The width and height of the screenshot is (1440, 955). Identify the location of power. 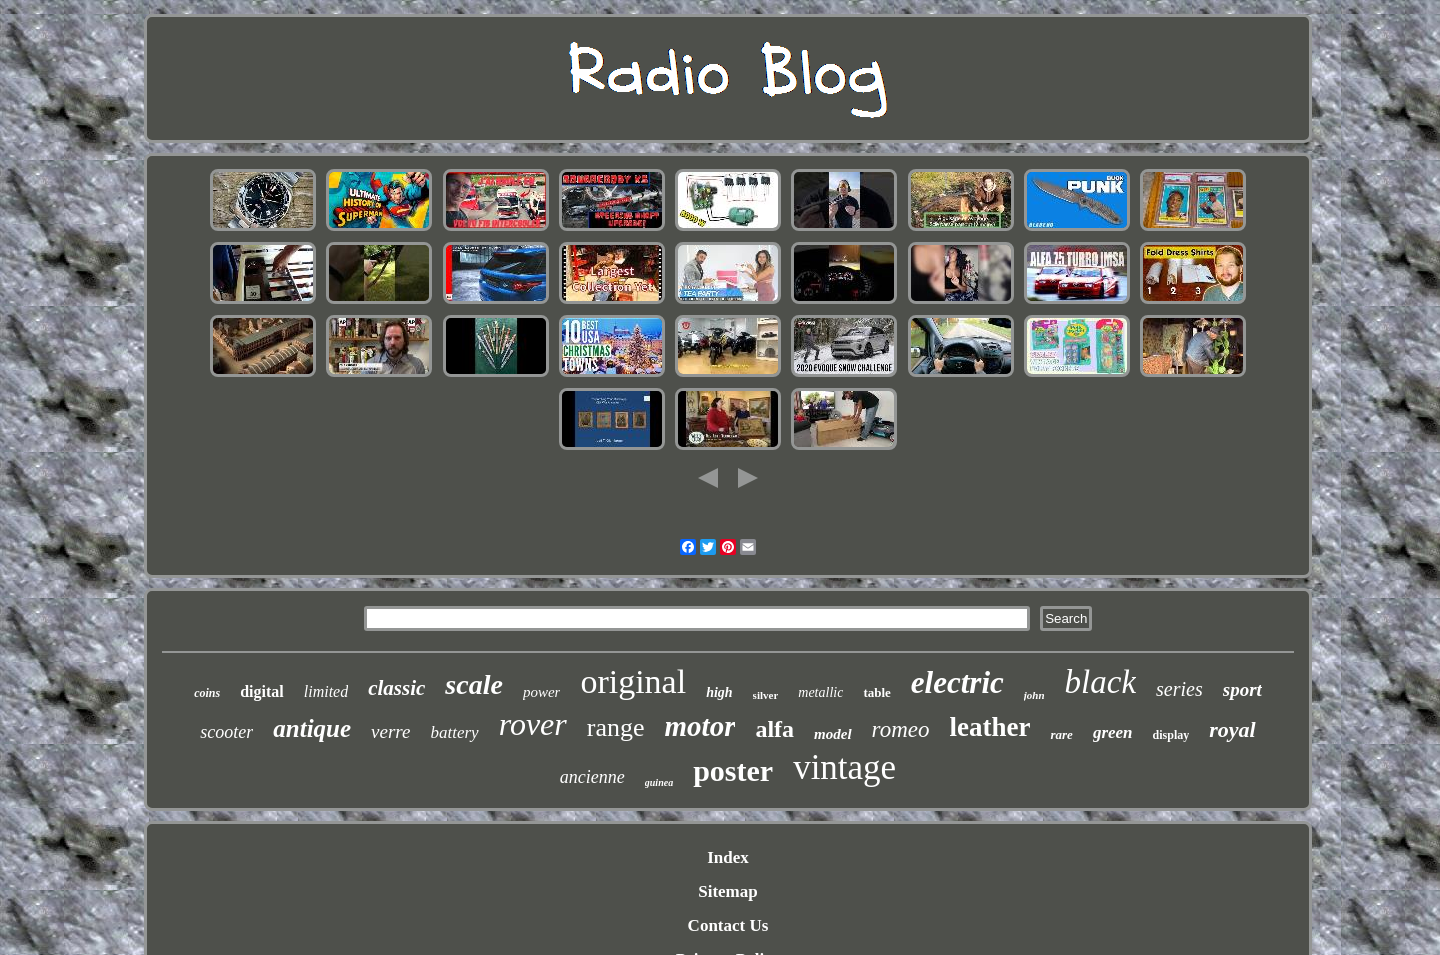
(542, 692).